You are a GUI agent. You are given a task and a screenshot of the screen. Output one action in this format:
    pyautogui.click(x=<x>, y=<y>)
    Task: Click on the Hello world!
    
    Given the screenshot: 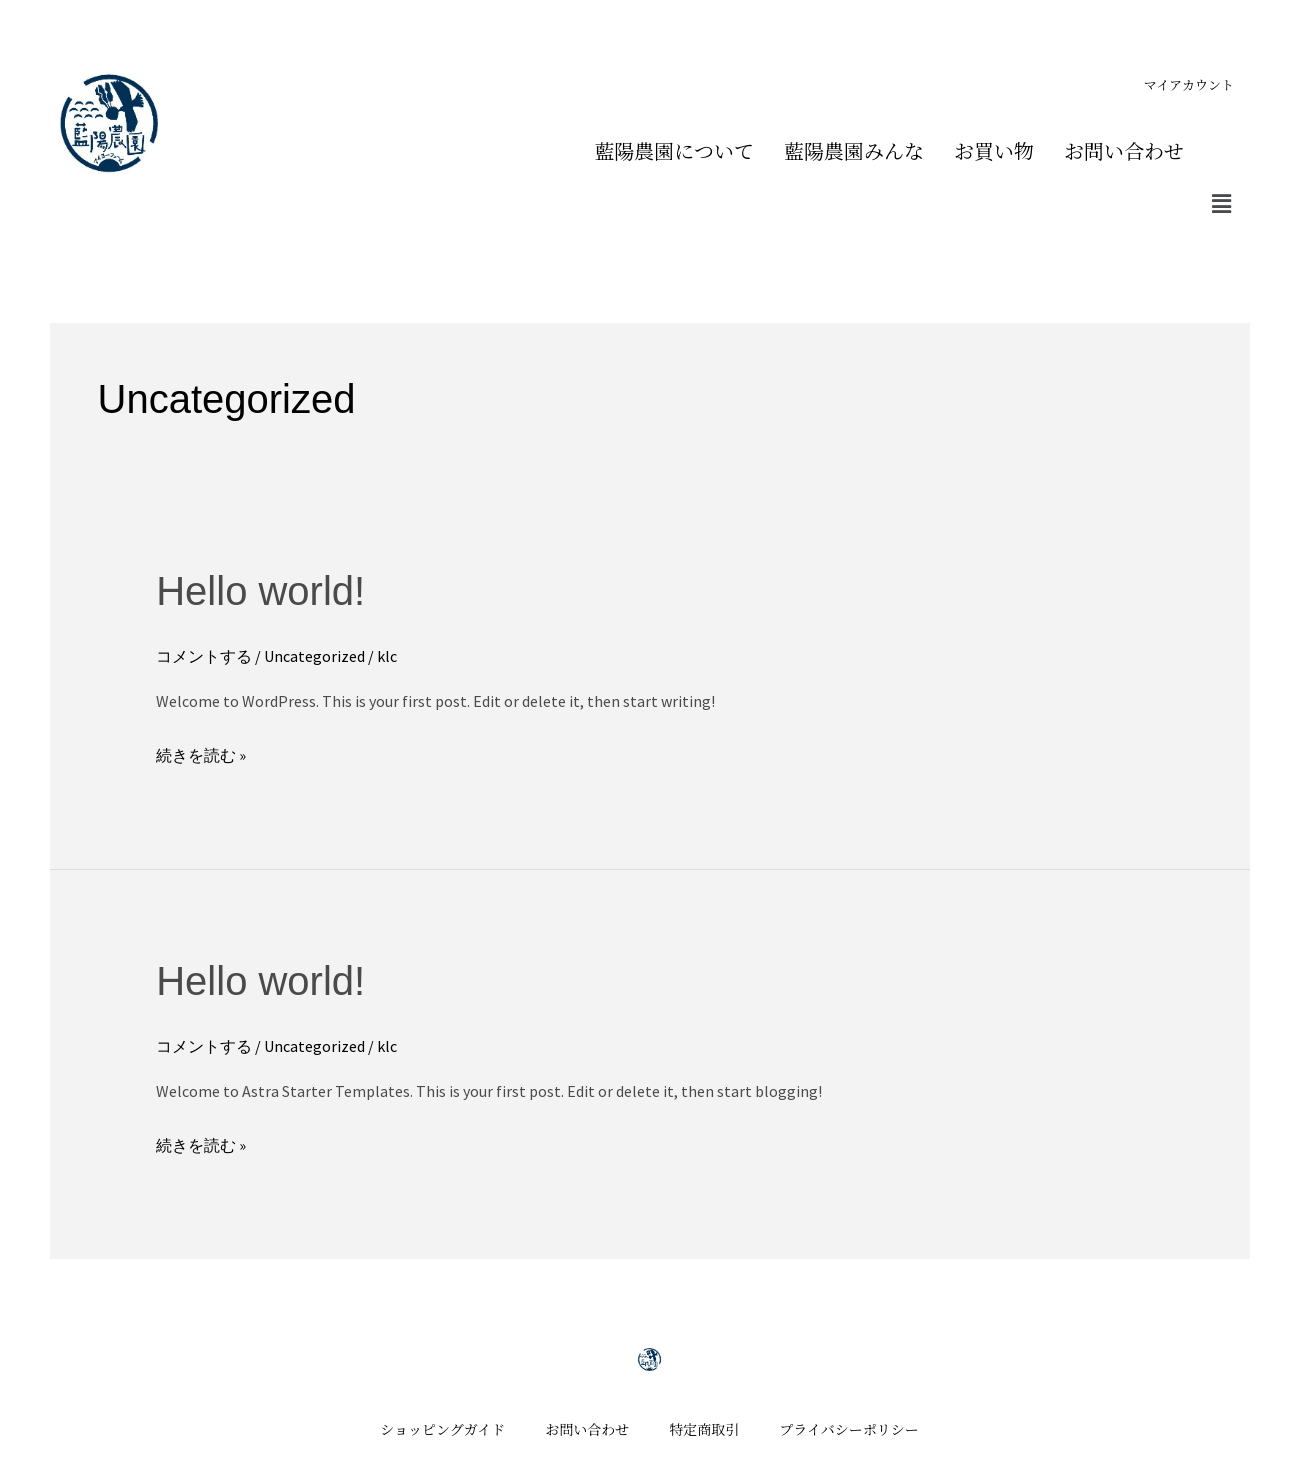 What is the action you would take?
    pyautogui.click(x=260, y=591)
    